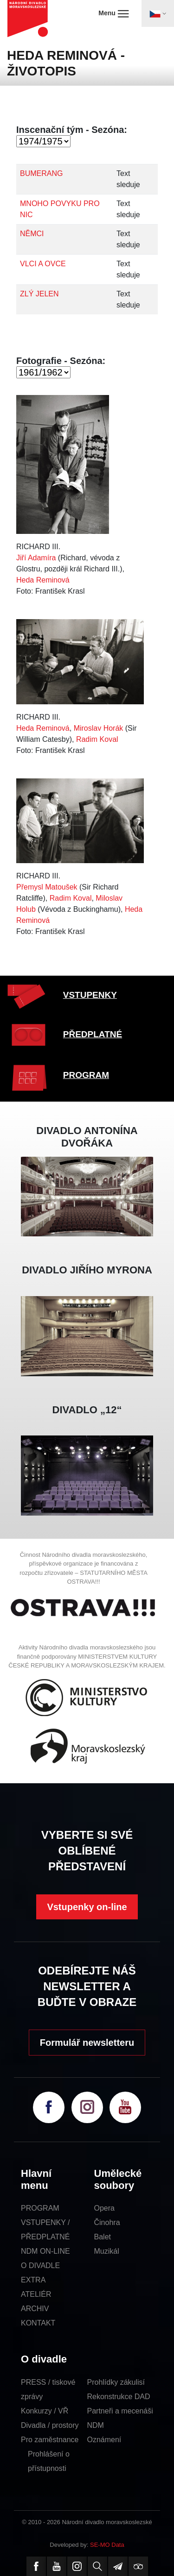 This screenshot has width=174, height=2576. What do you see at coordinates (87, 2042) in the screenshot?
I see `Formulář newsletteru` at bounding box center [87, 2042].